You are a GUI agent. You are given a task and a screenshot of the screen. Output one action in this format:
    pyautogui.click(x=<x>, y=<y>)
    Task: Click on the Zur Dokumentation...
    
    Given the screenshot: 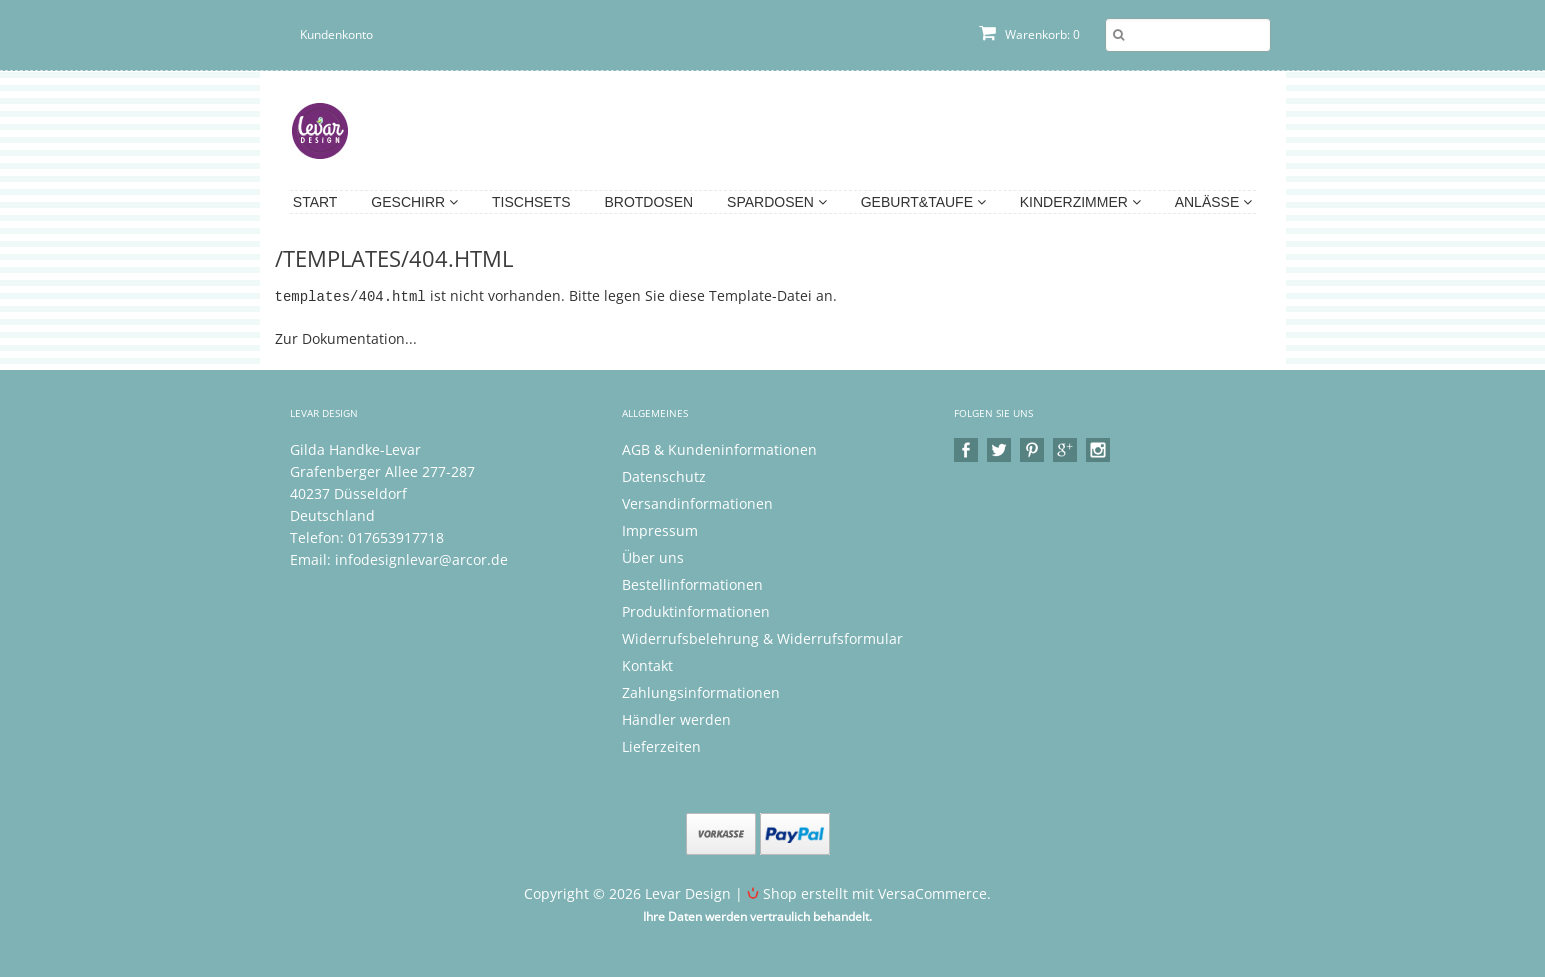 What is the action you would take?
    pyautogui.click(x=346, y=337)
    